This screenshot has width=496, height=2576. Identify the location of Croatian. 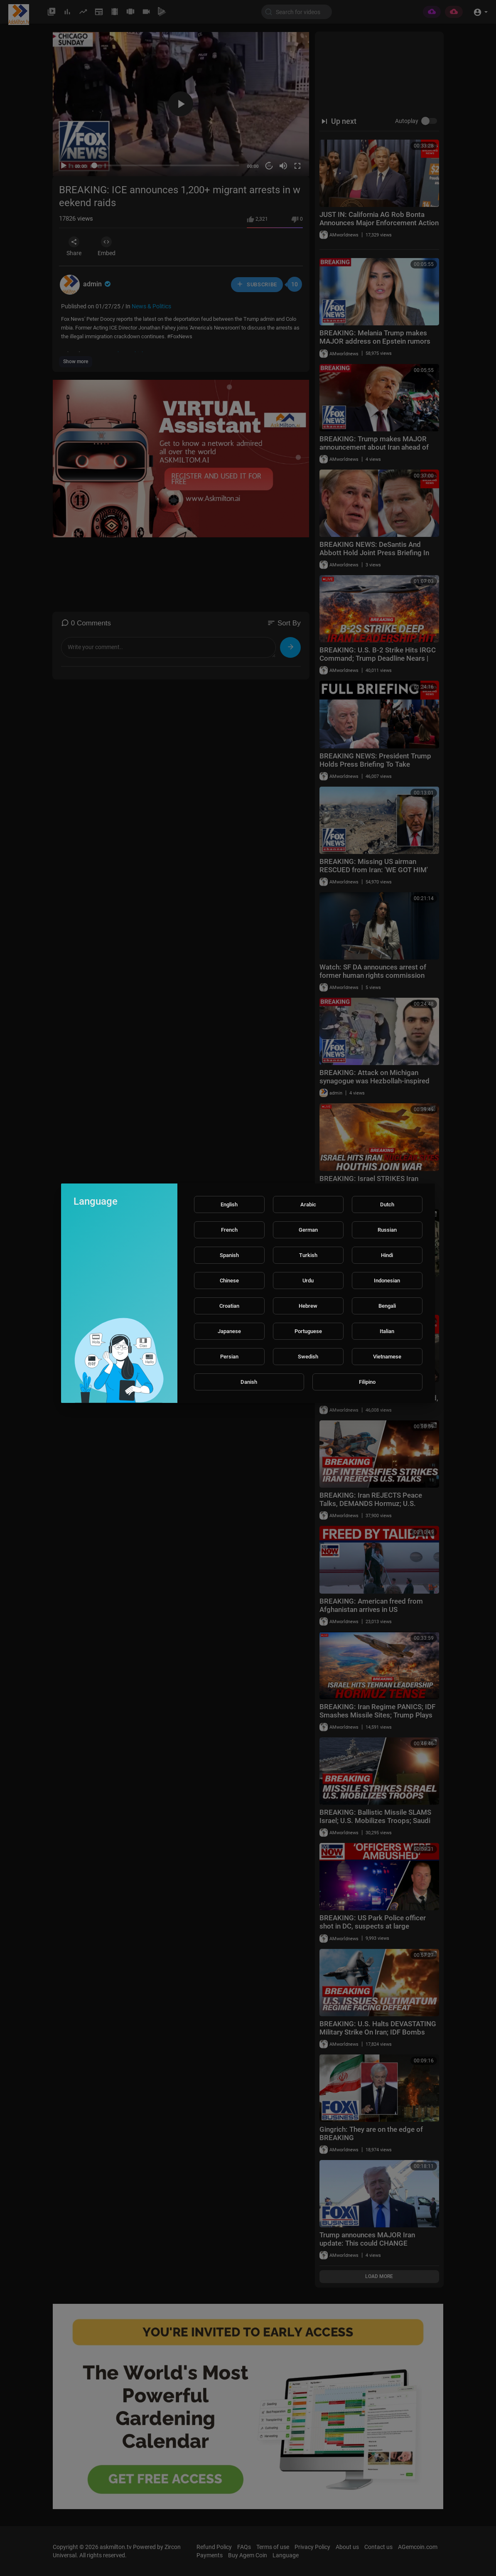
(229, 1306).